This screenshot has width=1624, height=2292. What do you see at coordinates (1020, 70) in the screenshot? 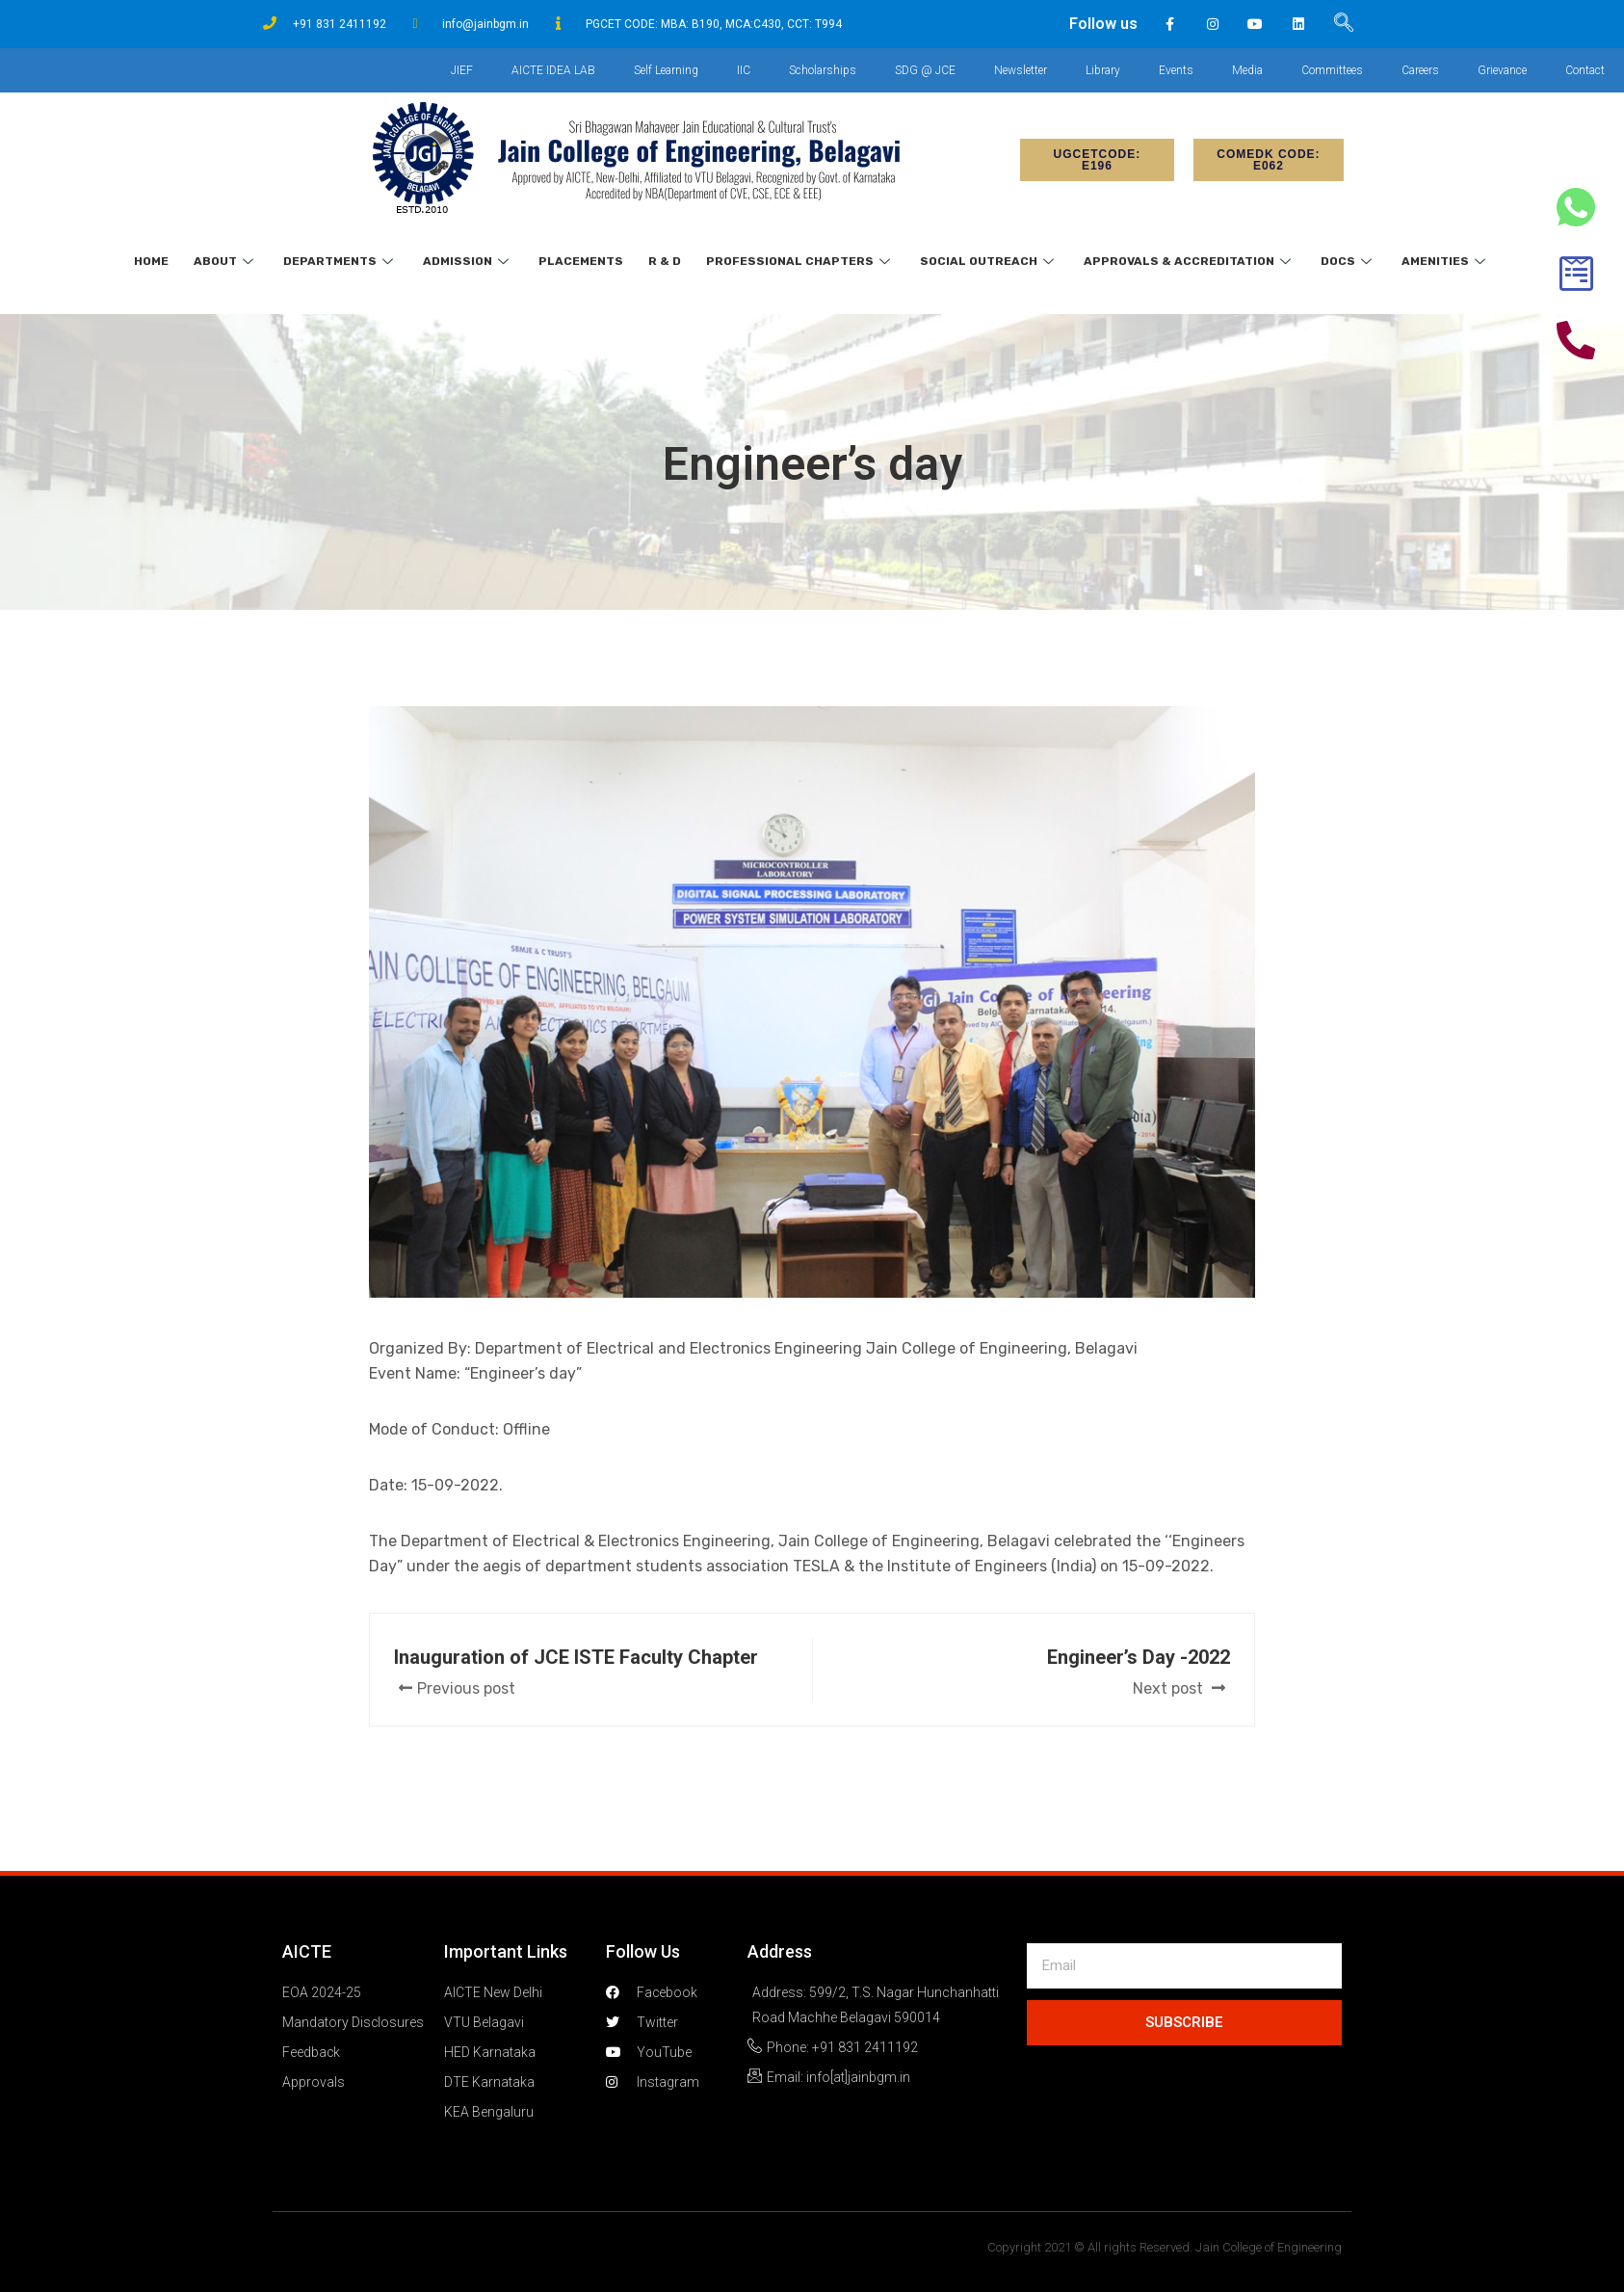
I see `Newsletter` at bounding box center [1020, 70].